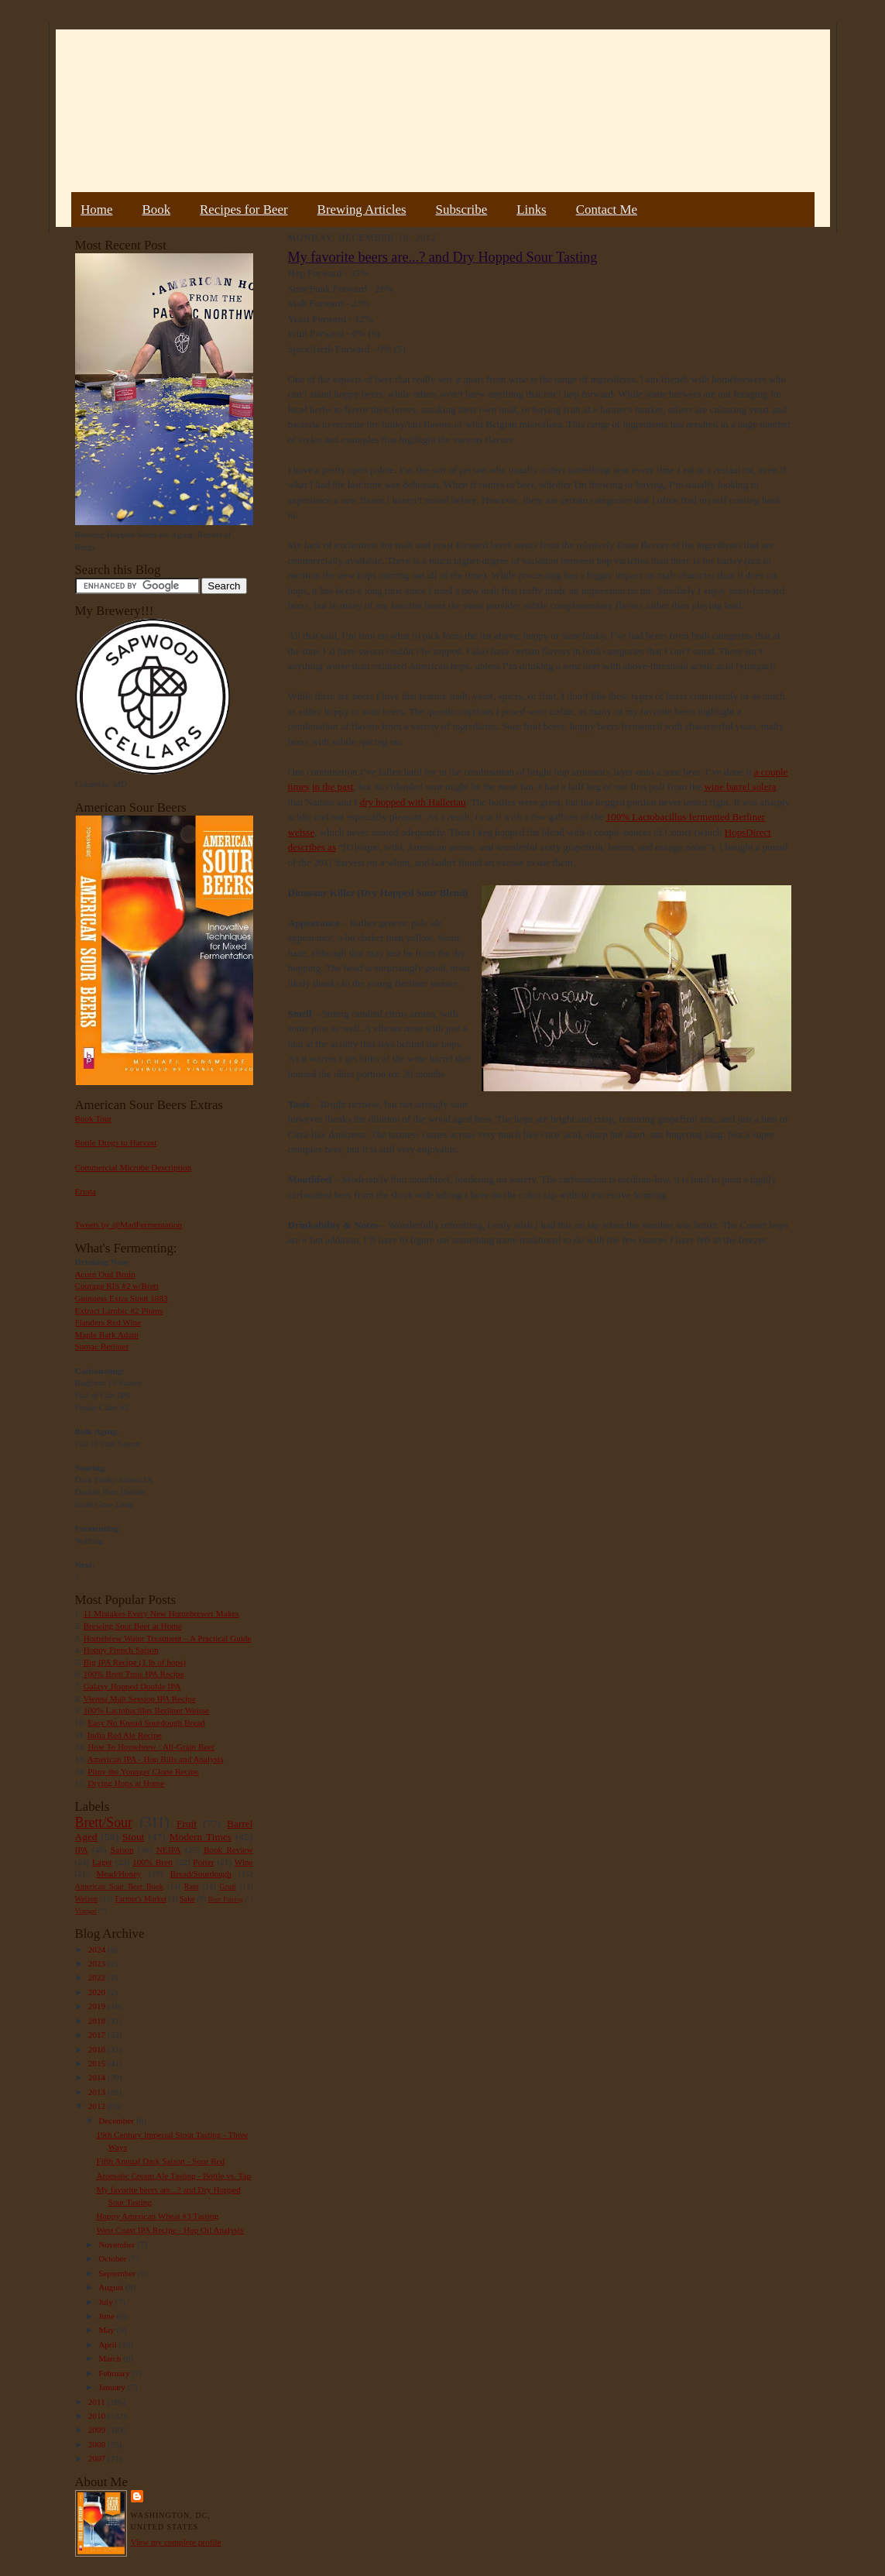 This screenshot has height=2576, width=885. What do you see at coordinates (81, 1849) in the screenshot?
I see `IPA` at bounding box center [81, 1849].